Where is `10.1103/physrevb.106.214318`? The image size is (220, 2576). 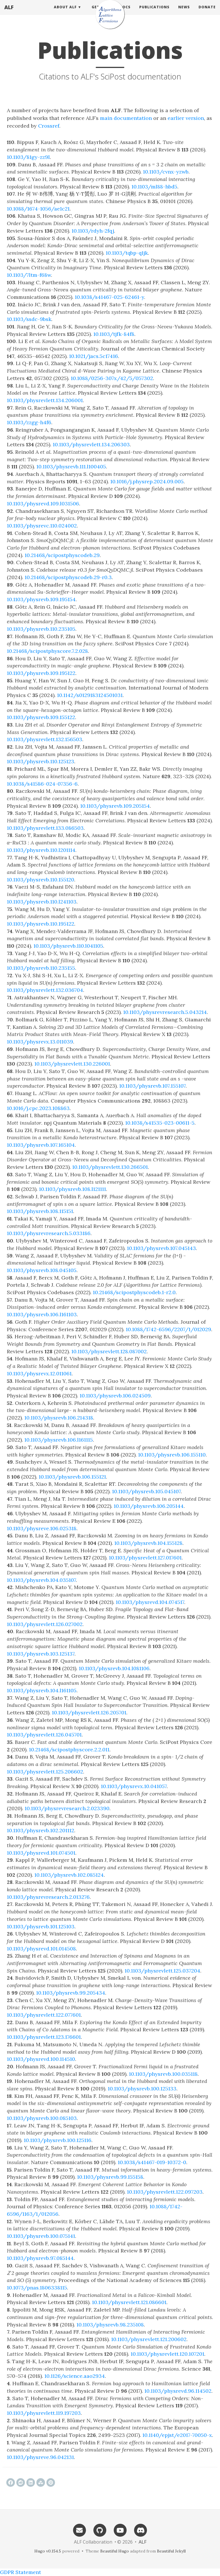 10.1103/physrevb.106.214318 is located at coordinates (58, 1417).